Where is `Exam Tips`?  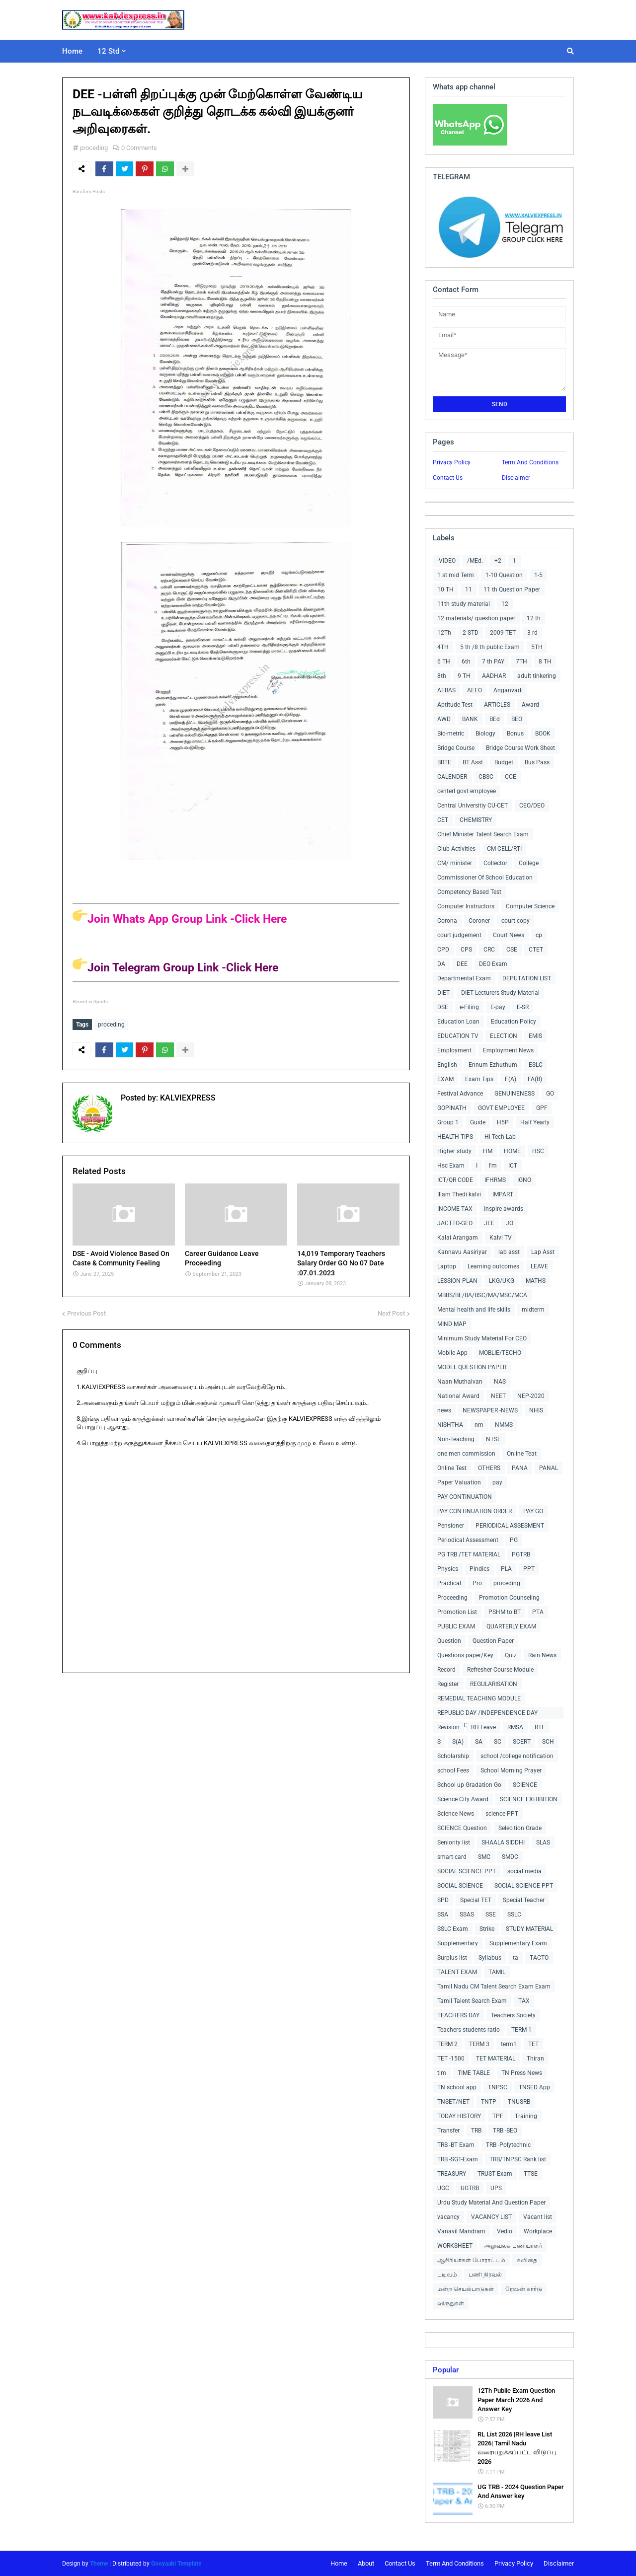 Exam Tips is located at coordinates (479, 1079).